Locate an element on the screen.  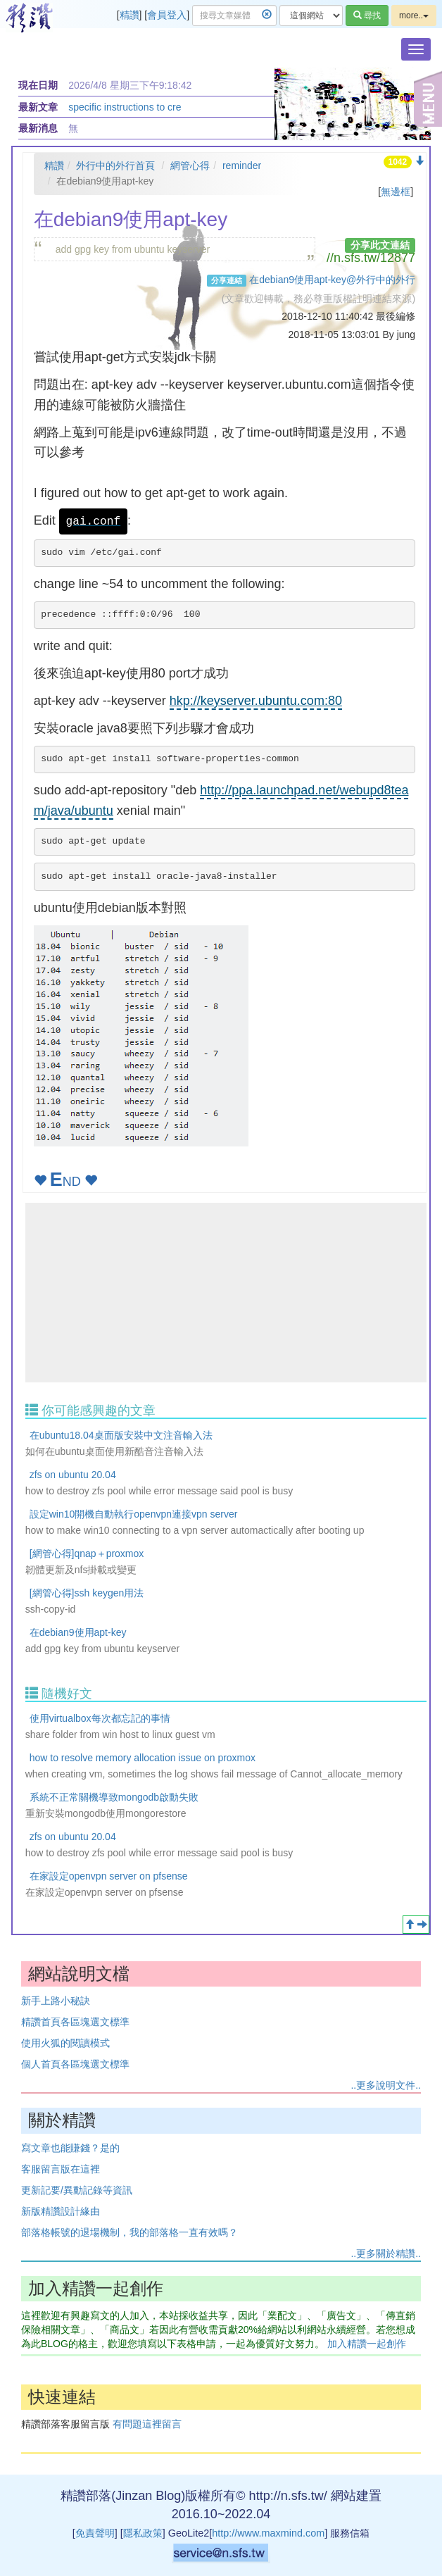
更新記要/異動記錄等資訊 is located at coordinates (76, 2190).